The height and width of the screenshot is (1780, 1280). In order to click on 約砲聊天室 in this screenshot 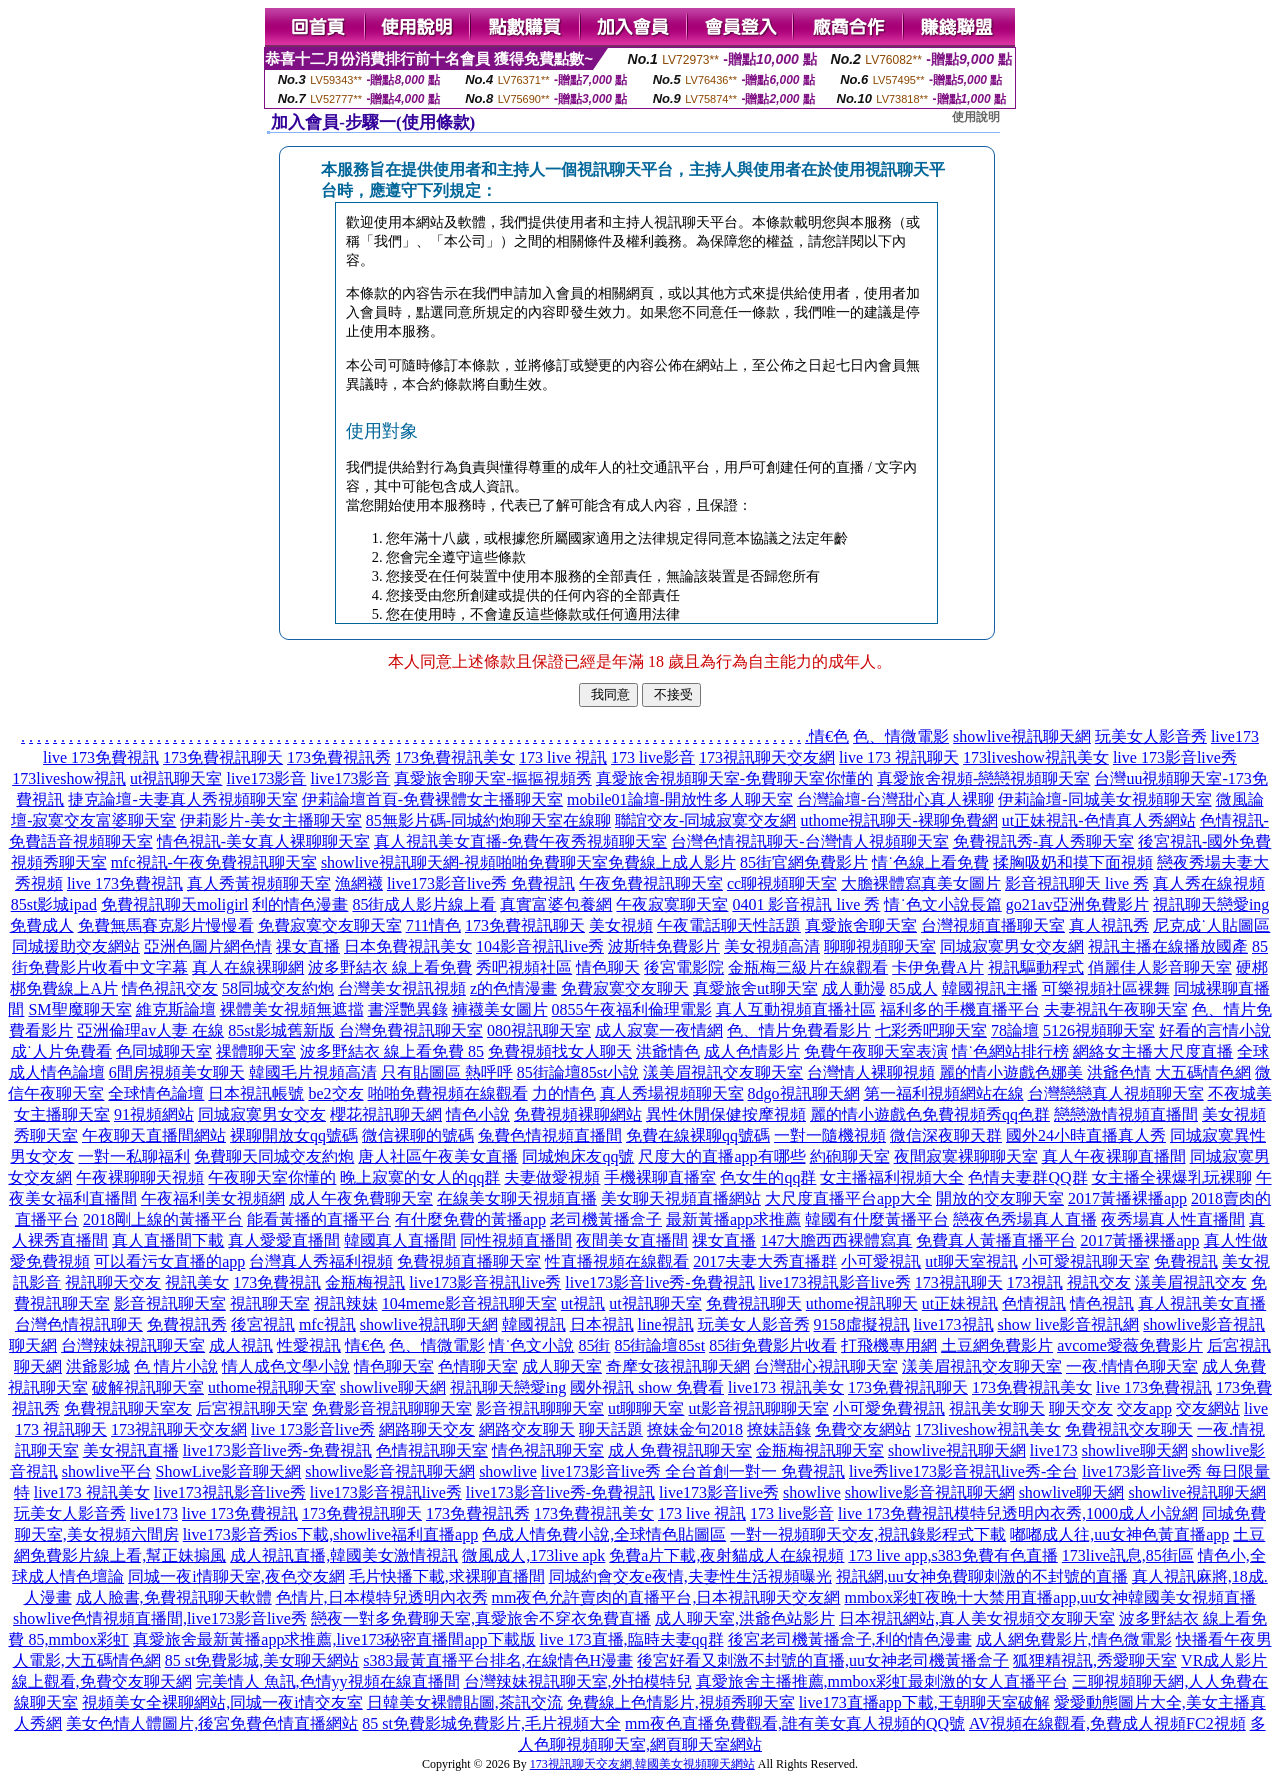, I will do `click(850, 1156)`.